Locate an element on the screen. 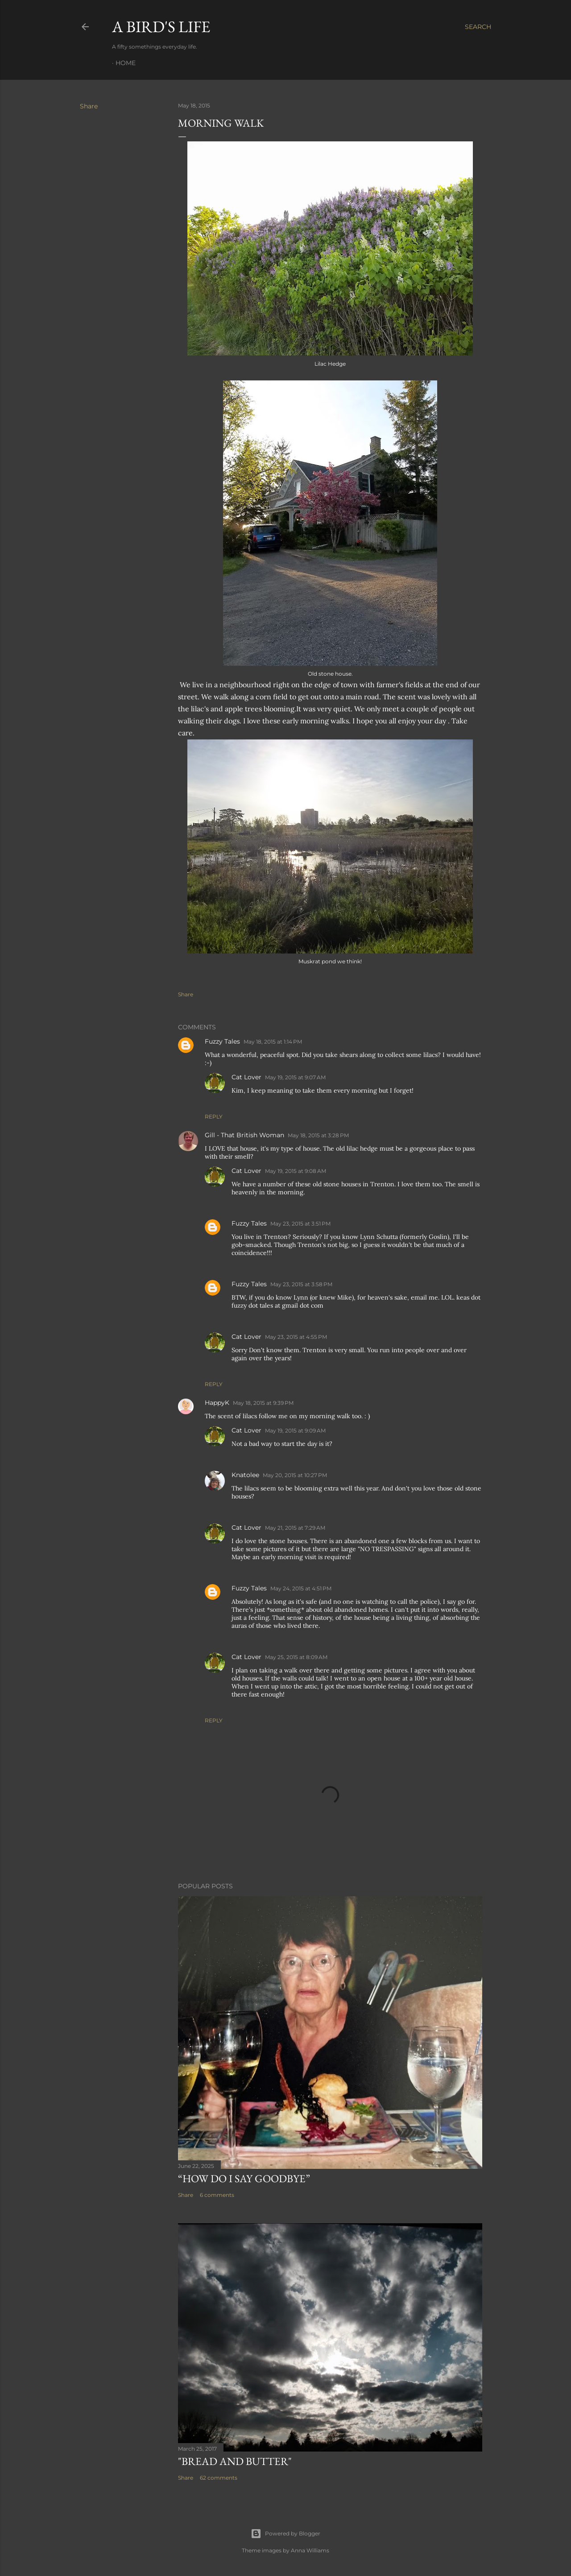 Image resolution: width=571 pixels, height=2576 pixels. May 23, 2015 at 3:58 PM is located at coordinates (301, 1284).